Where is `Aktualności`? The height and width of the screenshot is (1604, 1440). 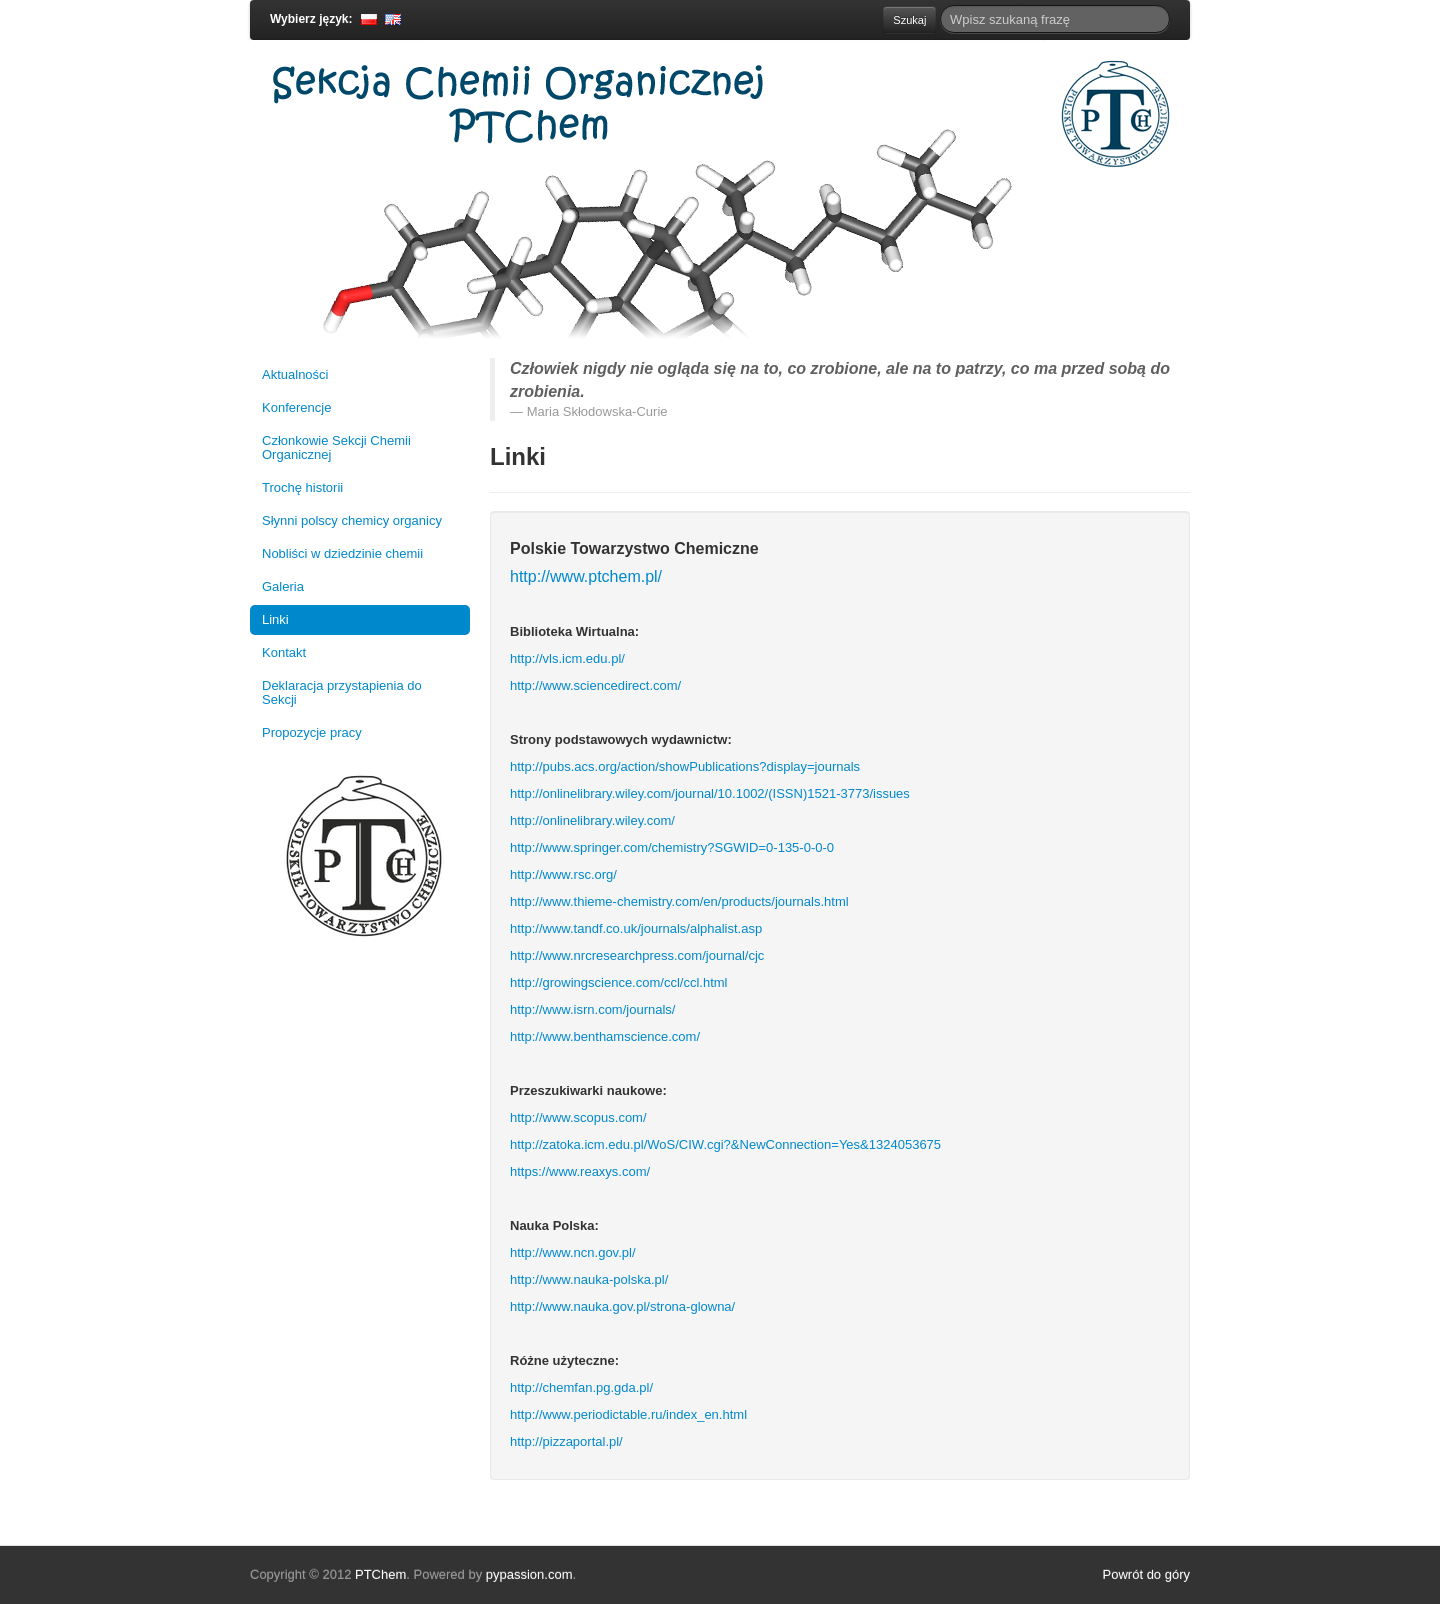
Aktualności is located at coordinates (295, 374).